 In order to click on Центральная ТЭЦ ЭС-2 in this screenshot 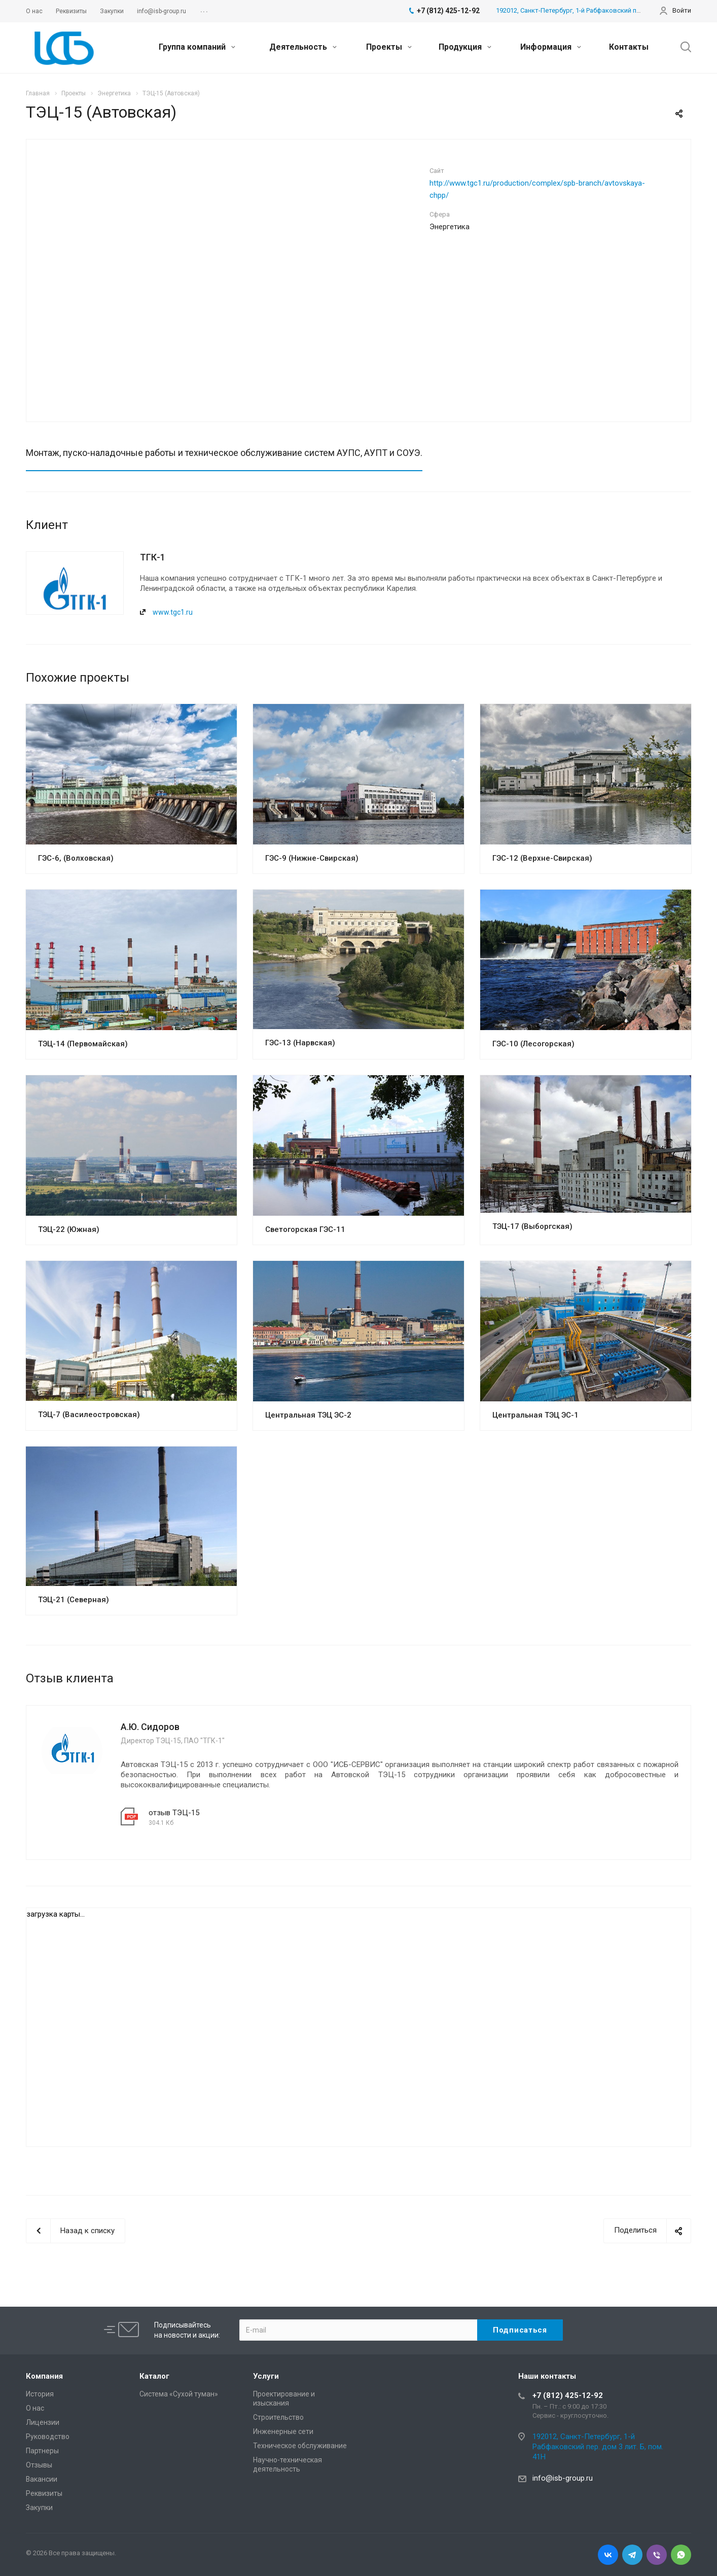, I will do `click(308, 1415)`.